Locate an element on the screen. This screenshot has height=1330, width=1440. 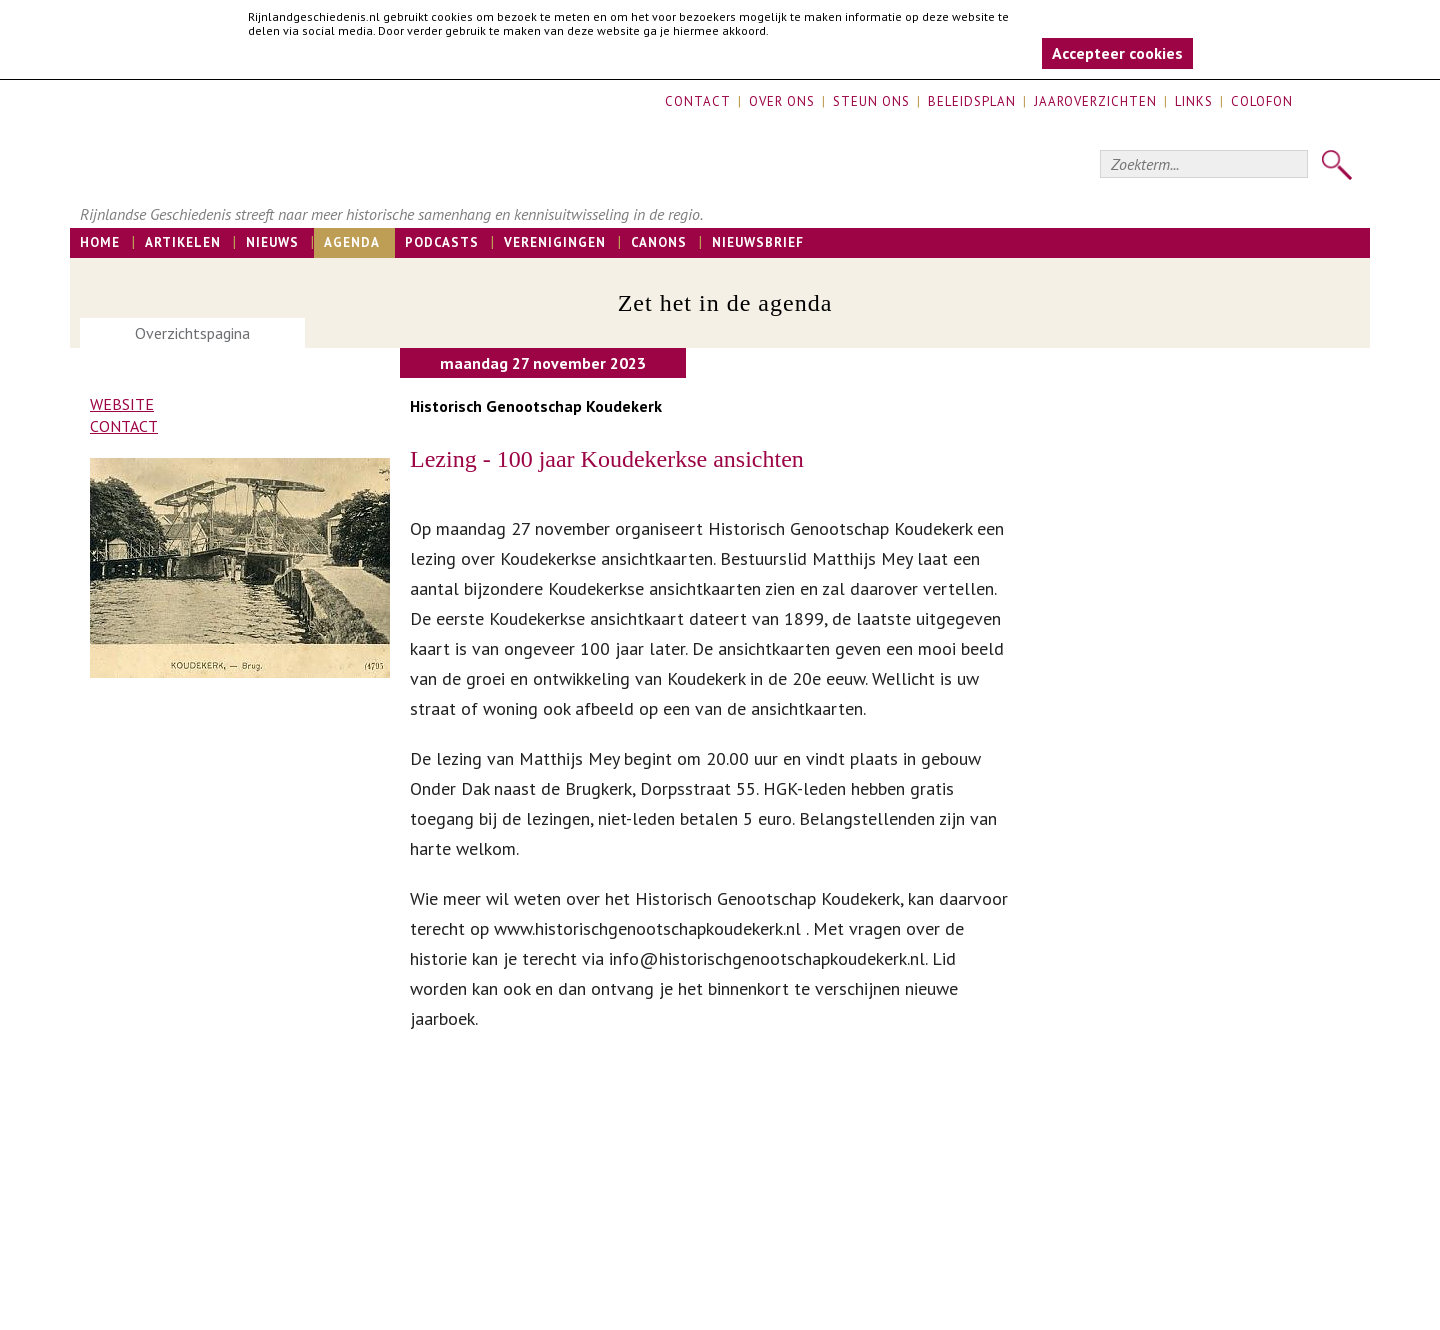
Verenigingen is located at coordinates (555, 242).